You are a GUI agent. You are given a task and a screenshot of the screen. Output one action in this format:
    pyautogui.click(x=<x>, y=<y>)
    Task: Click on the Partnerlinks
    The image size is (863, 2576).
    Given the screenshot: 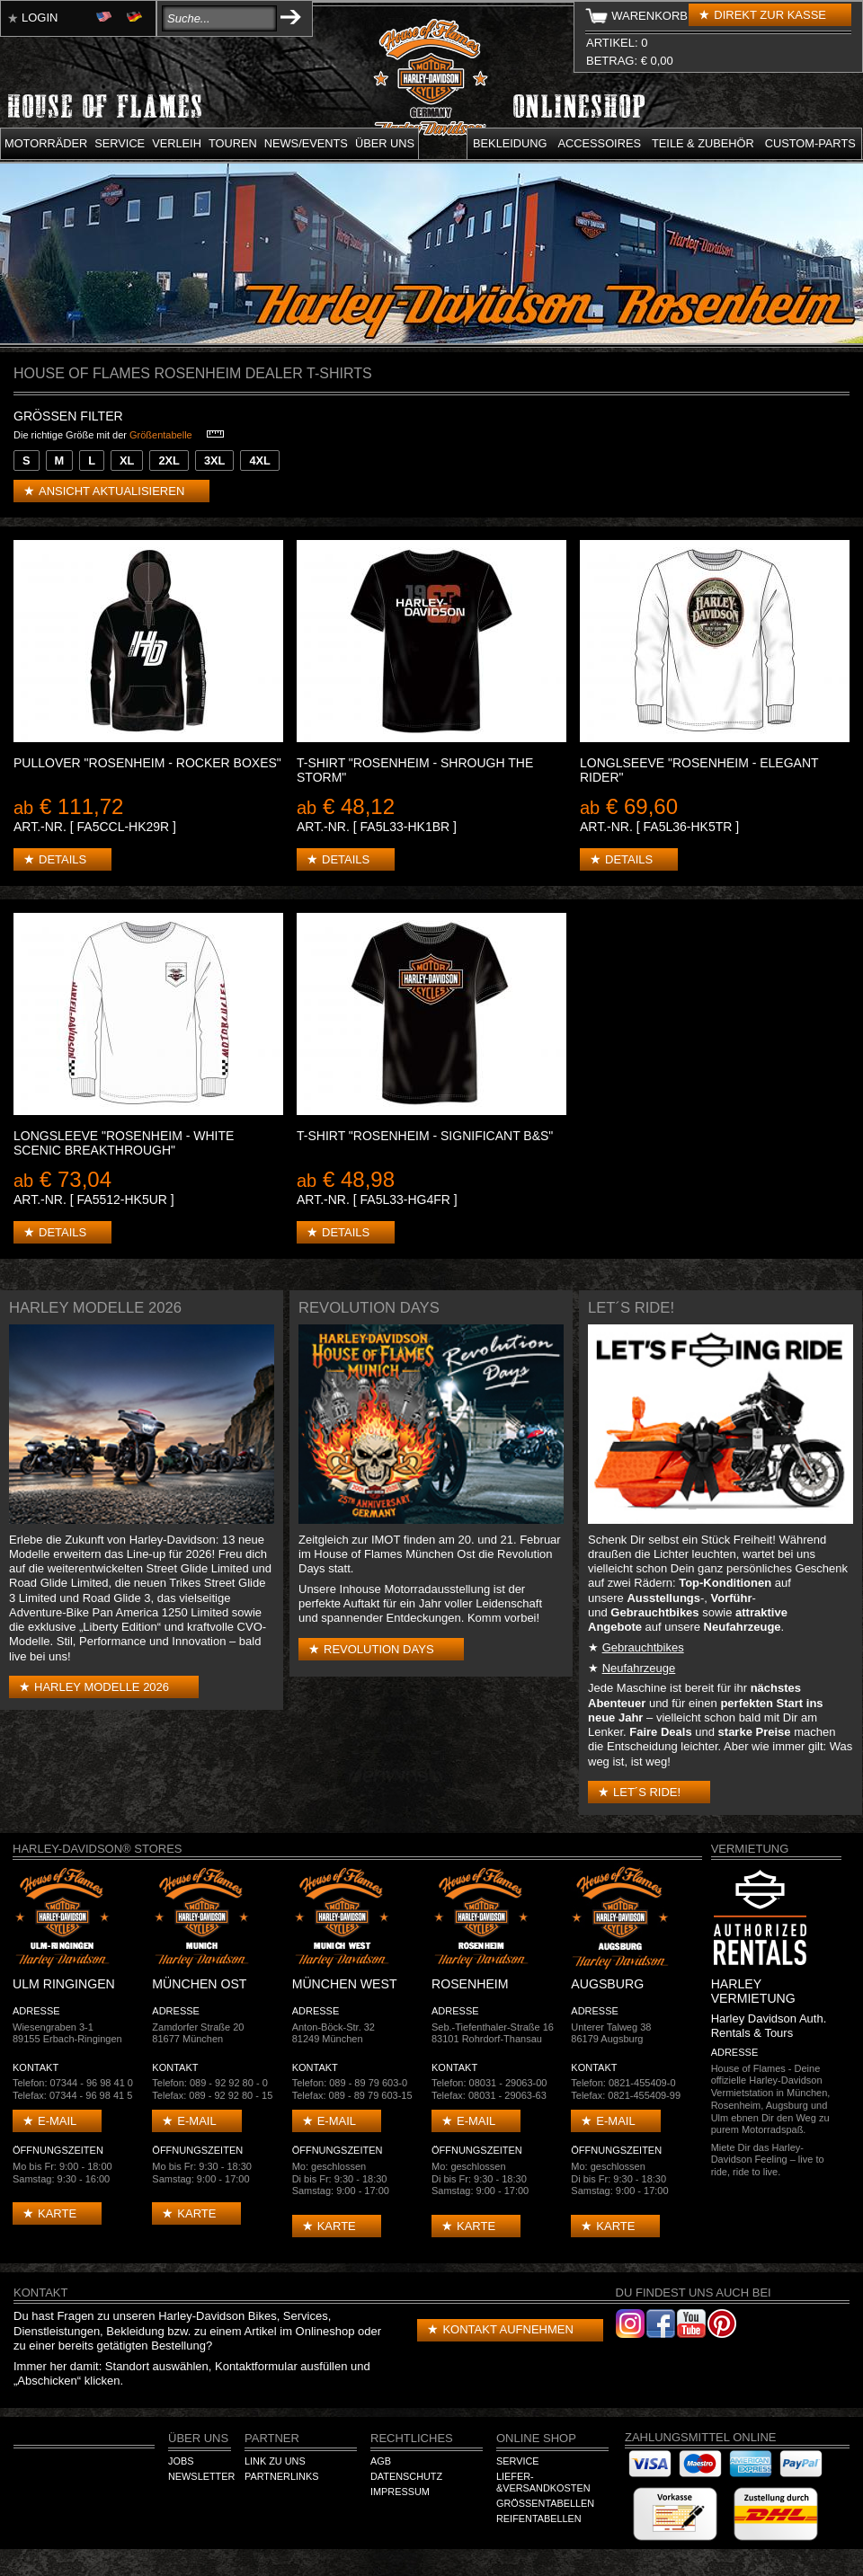 What is the action you would take?
    pyautogui.click(x=281, y=2476)
    